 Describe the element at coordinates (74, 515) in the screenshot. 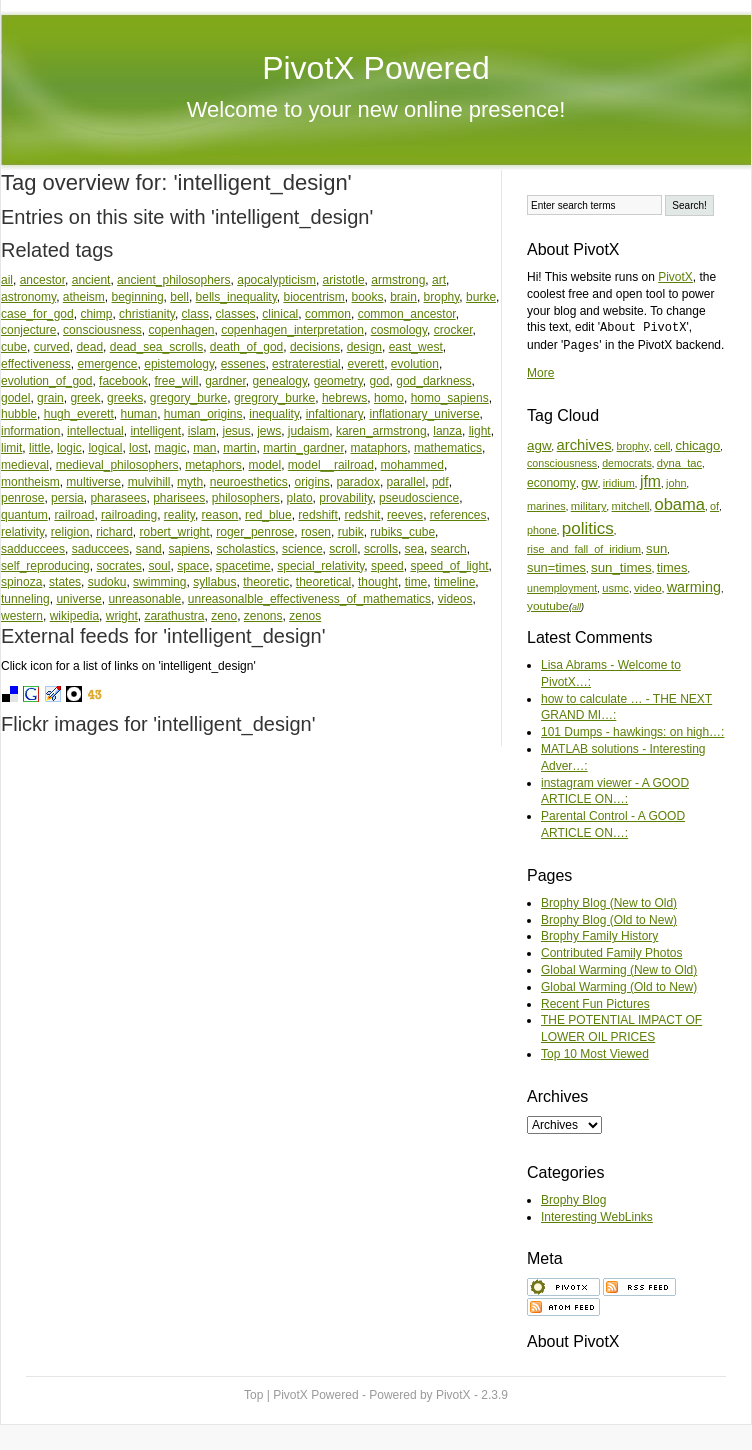

I see `railroad` at that location.